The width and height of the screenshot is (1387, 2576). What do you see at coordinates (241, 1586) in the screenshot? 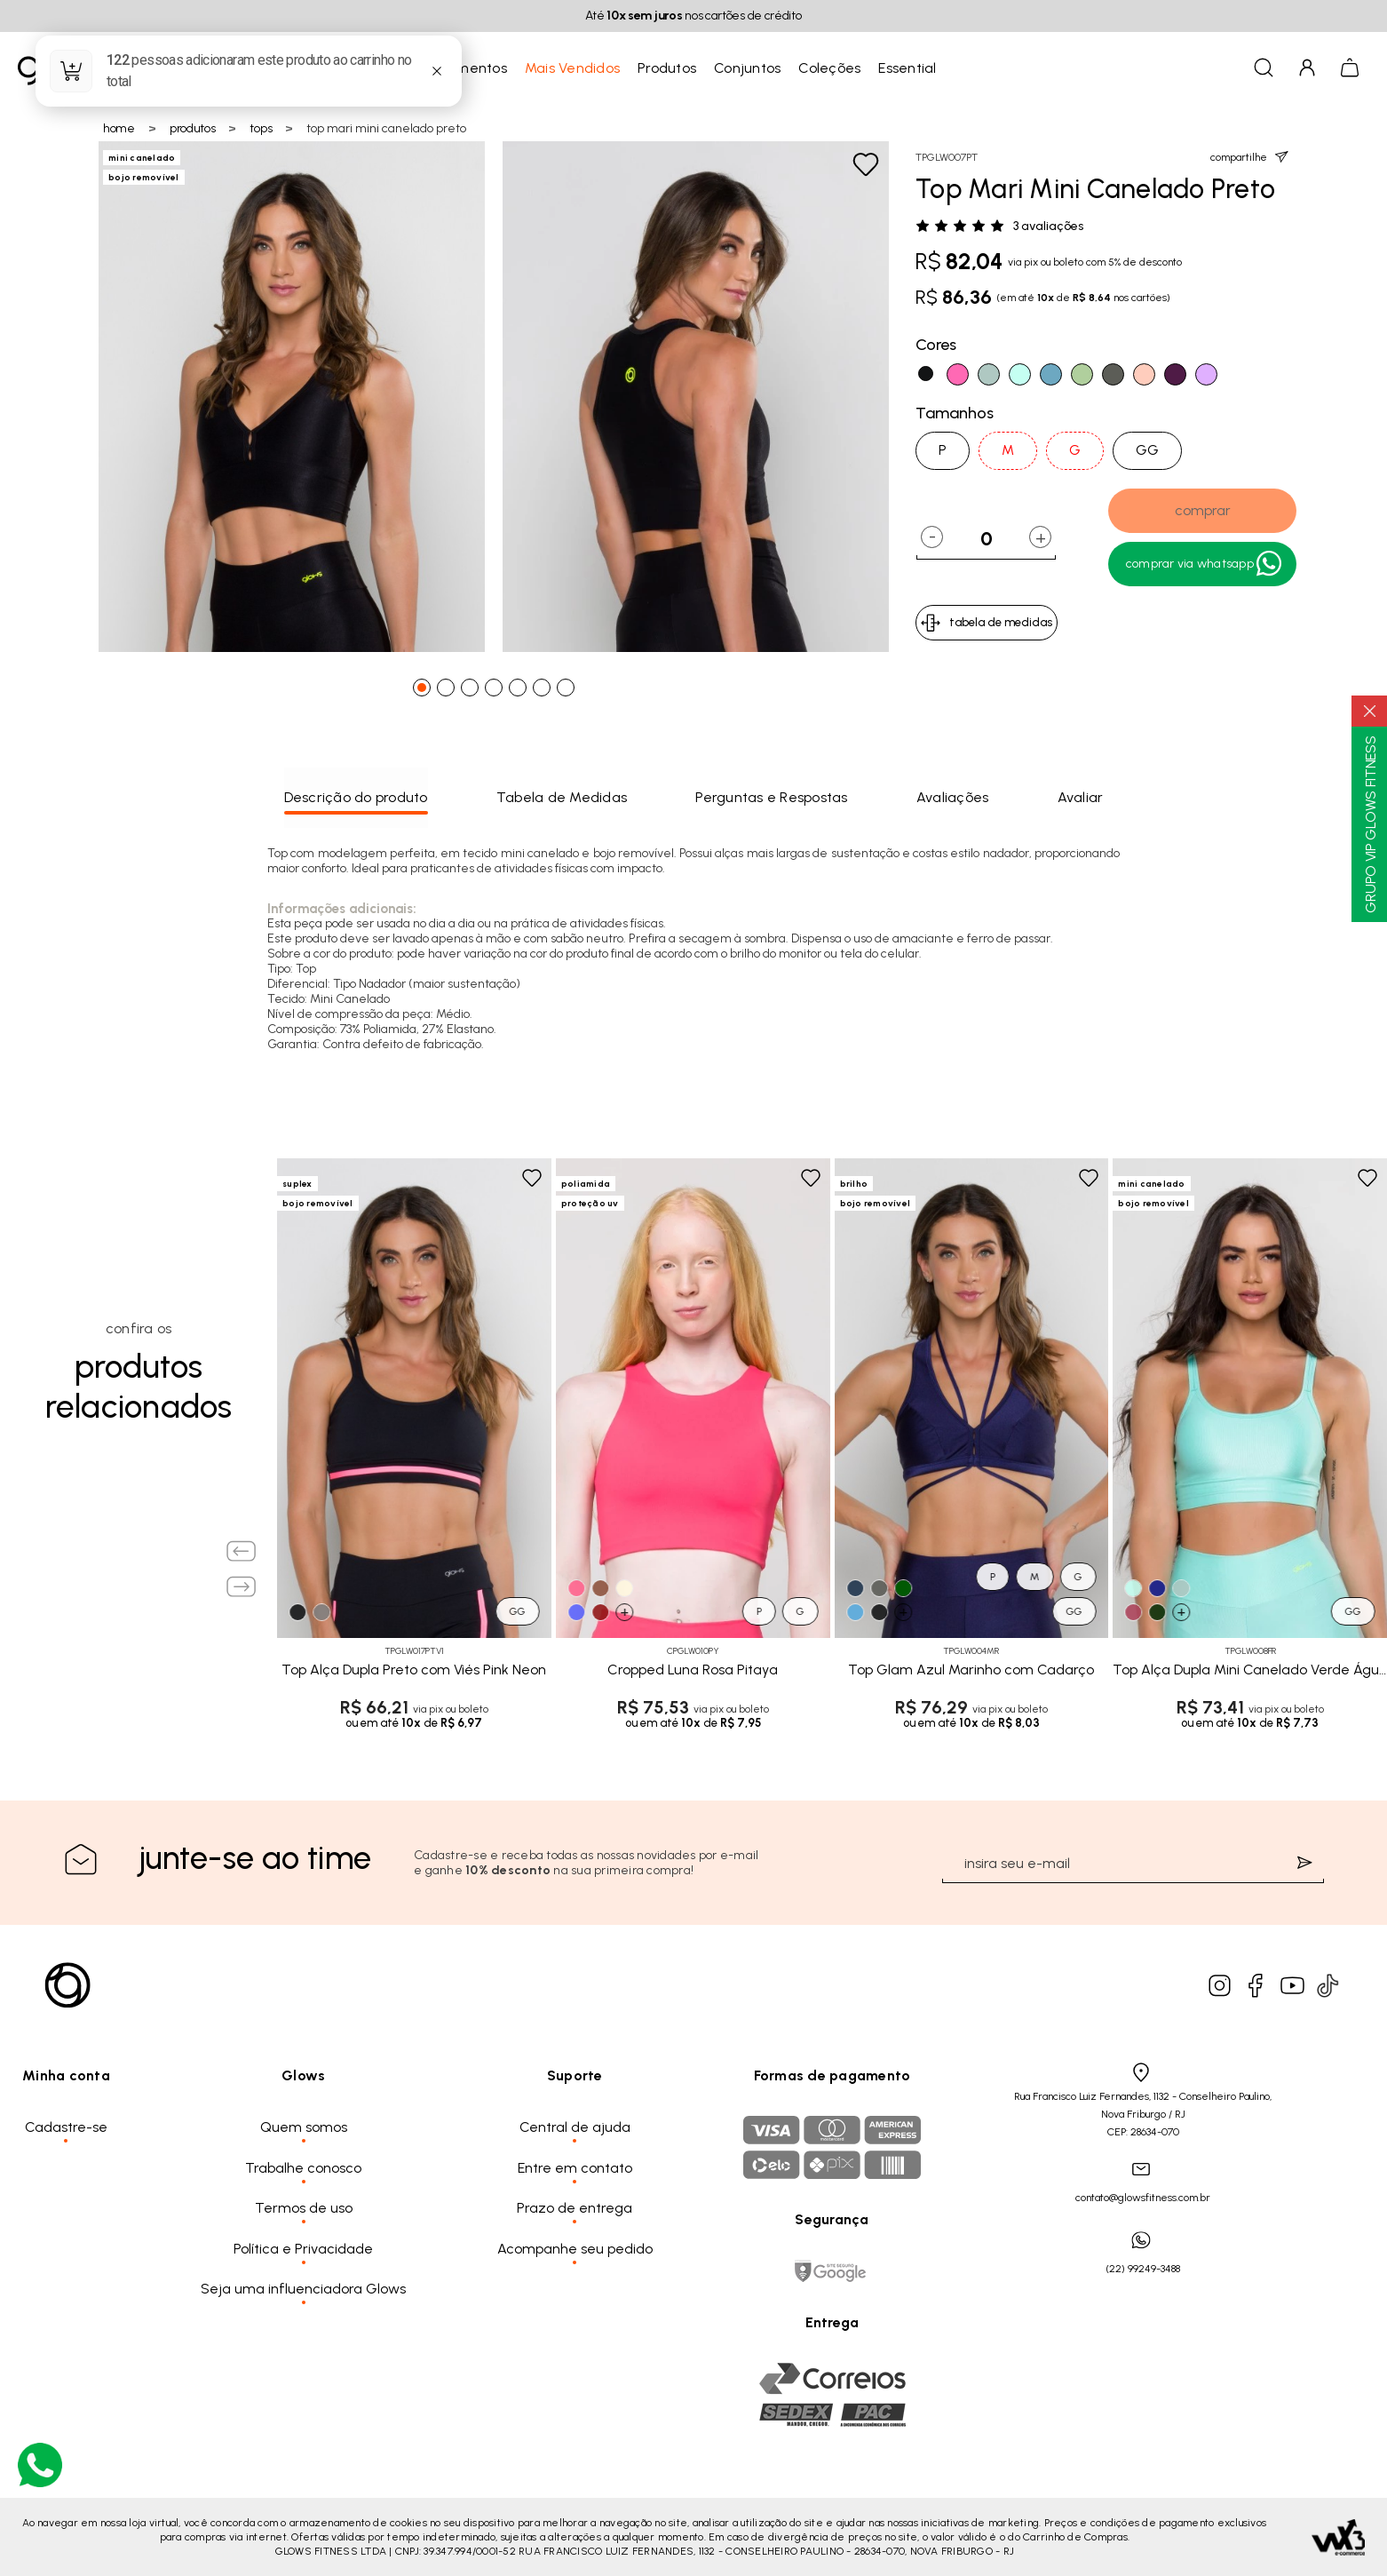
I see `[Next slide]` at bounding box center [241, 1586].